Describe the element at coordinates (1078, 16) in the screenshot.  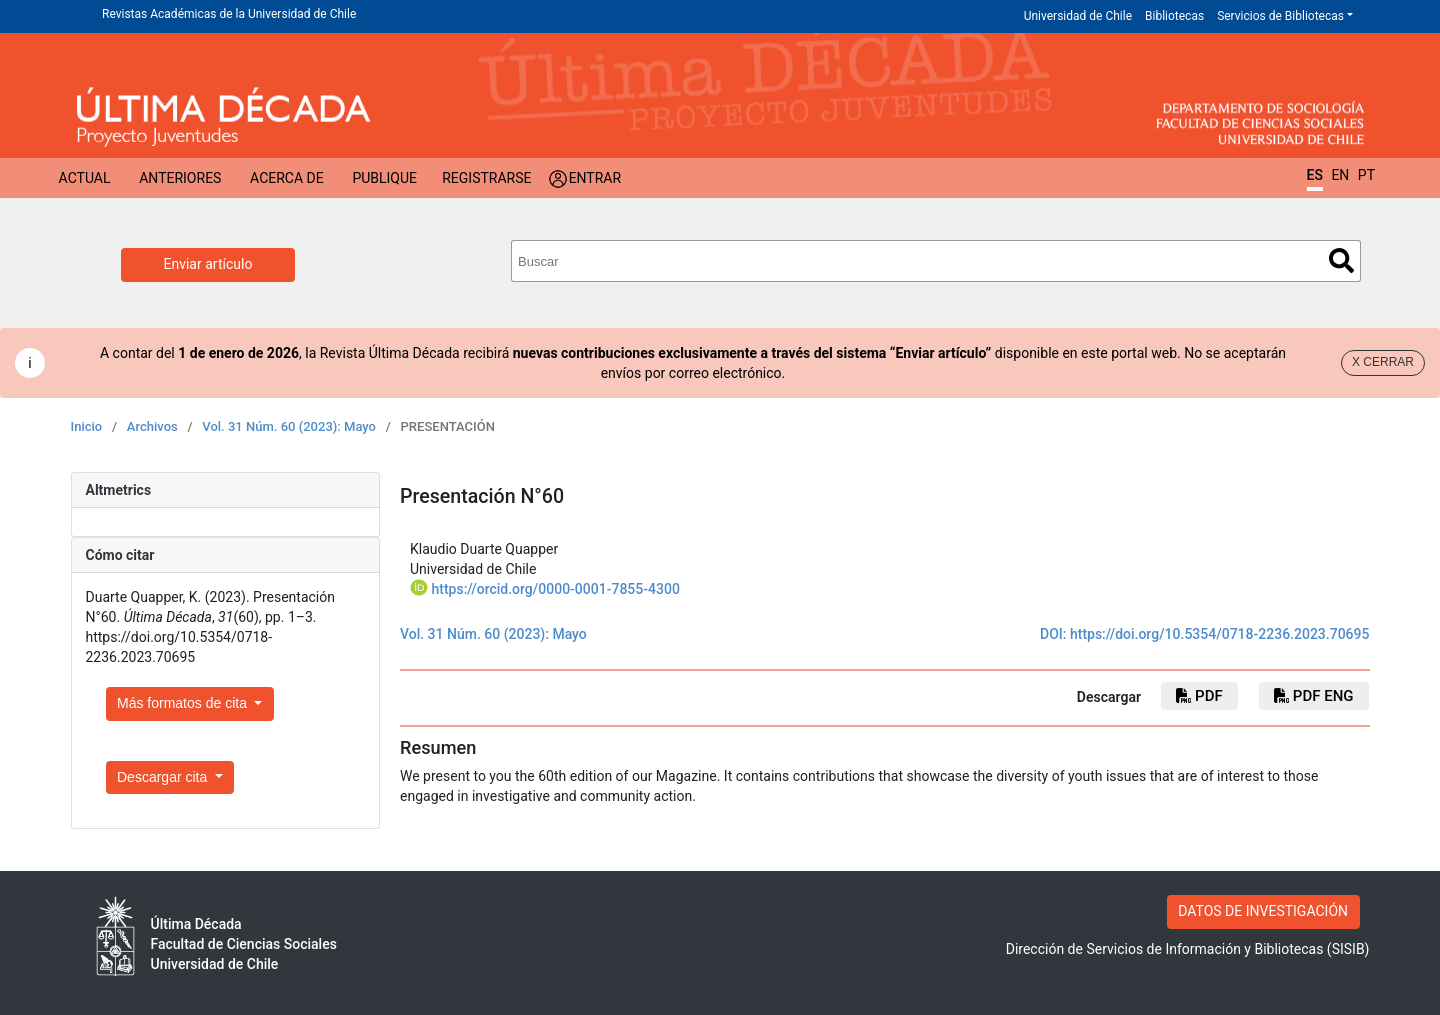
I see `Universidad de Chile` at that location.